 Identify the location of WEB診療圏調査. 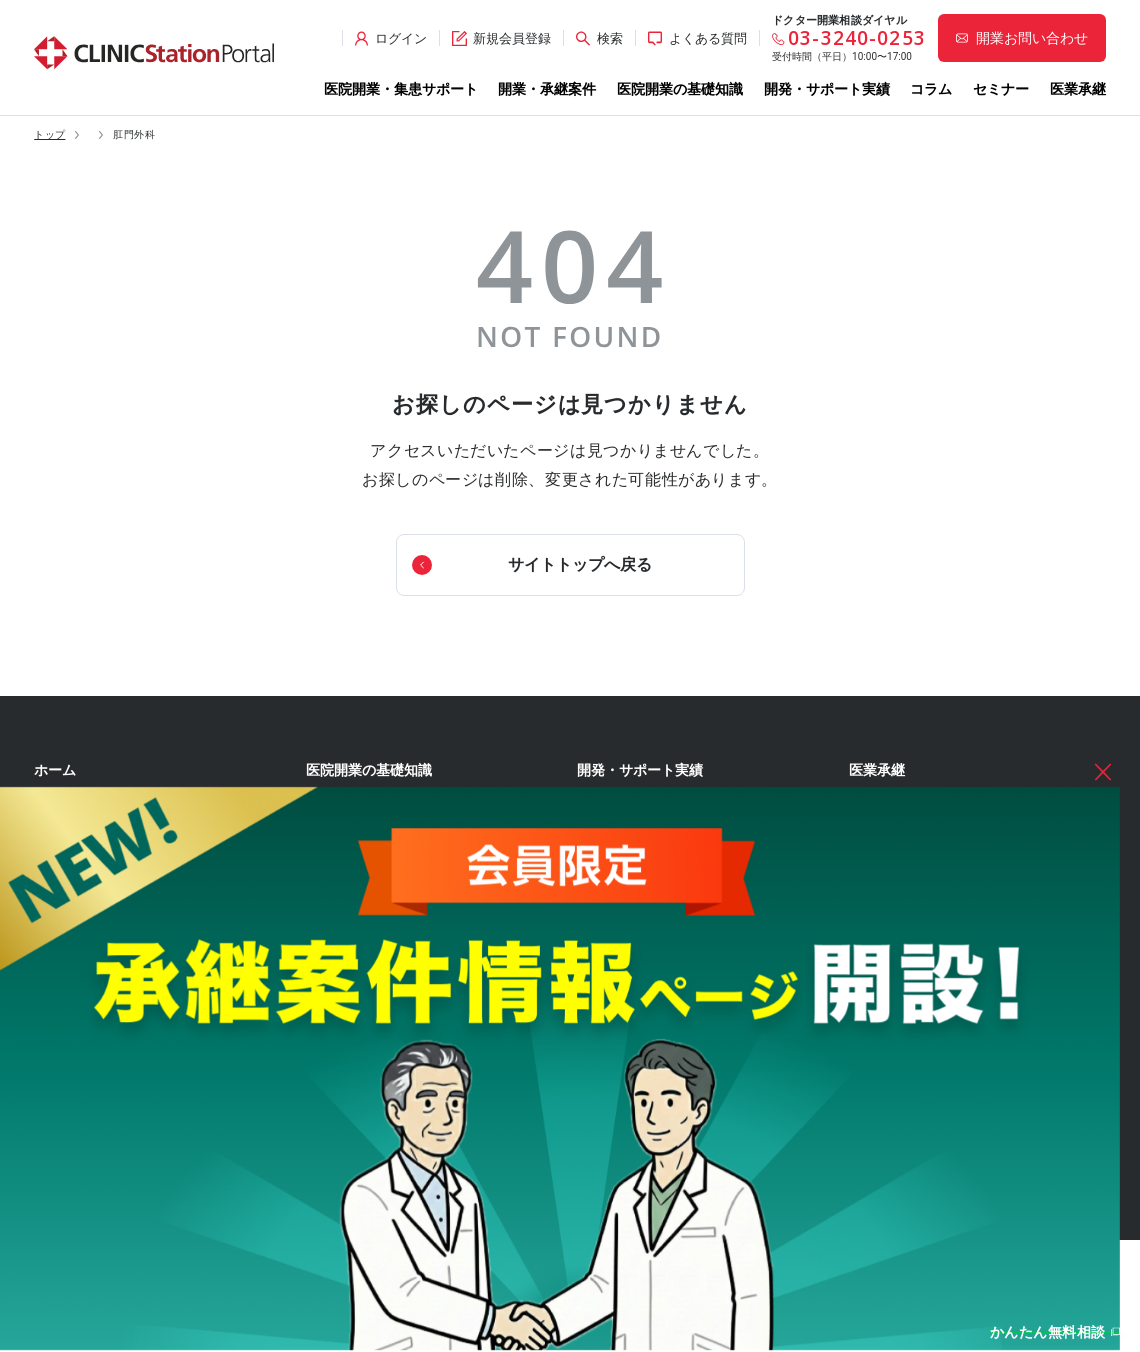
(626, 941).